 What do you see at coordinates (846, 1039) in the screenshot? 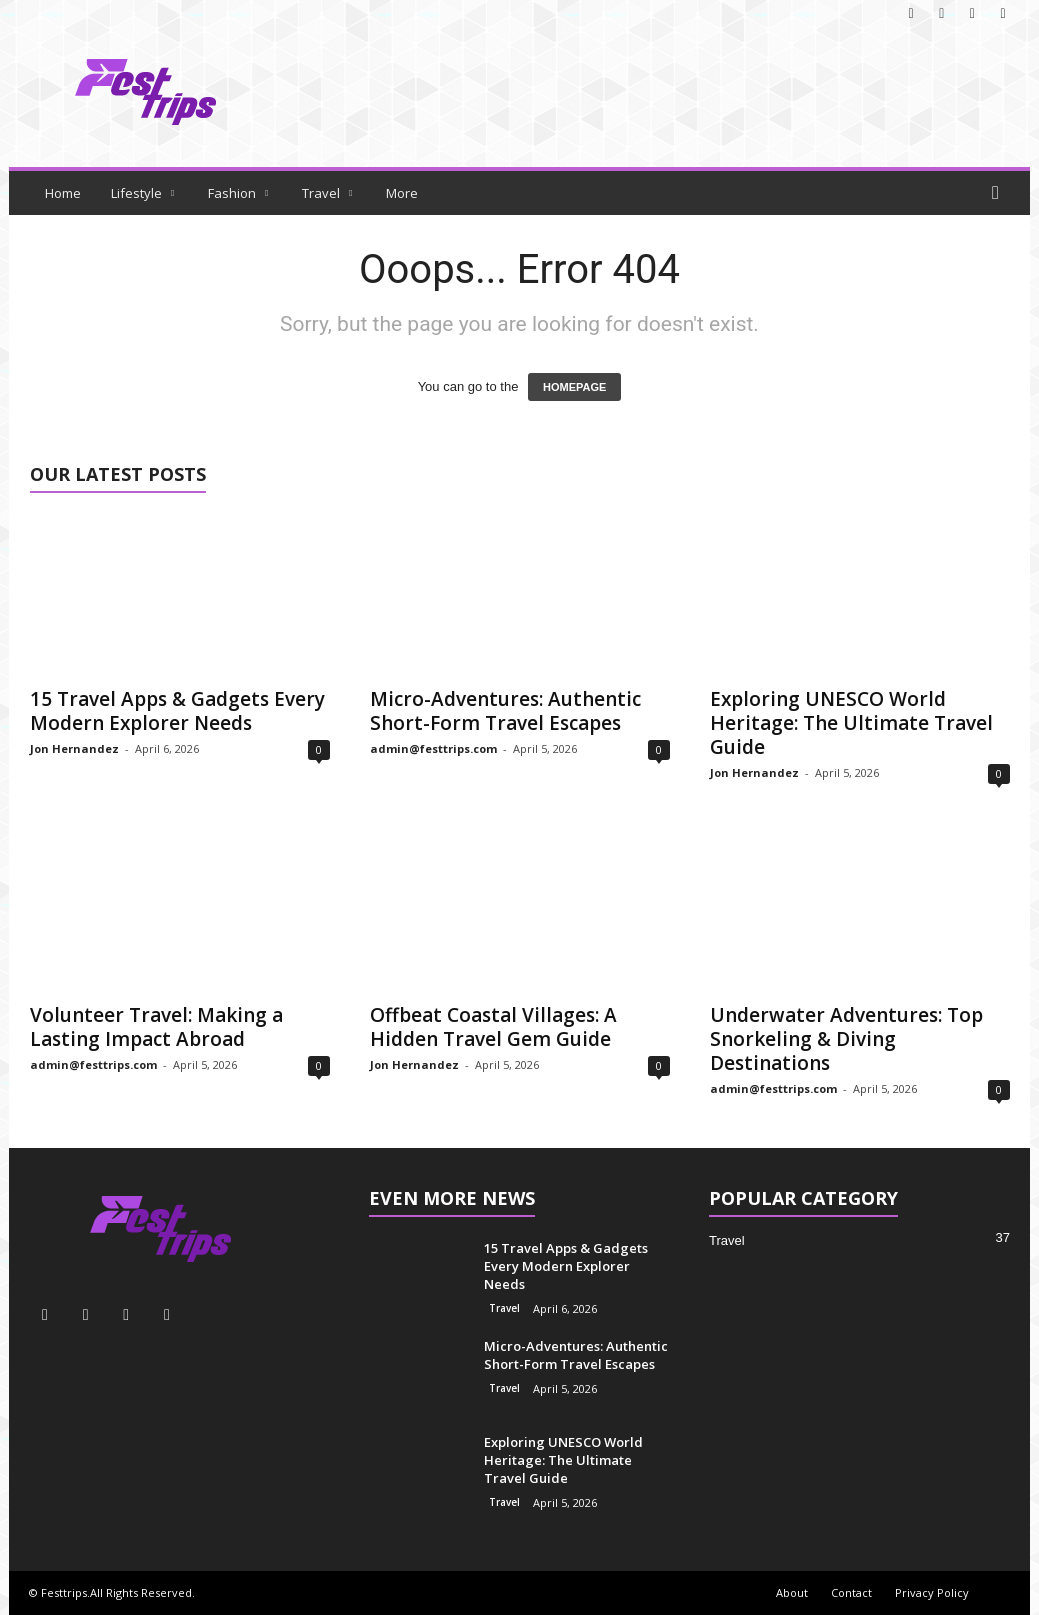
I see `Underwater Adventures: Top Snorkeling & Diving Destinations` at bounding box center [846, 1039].